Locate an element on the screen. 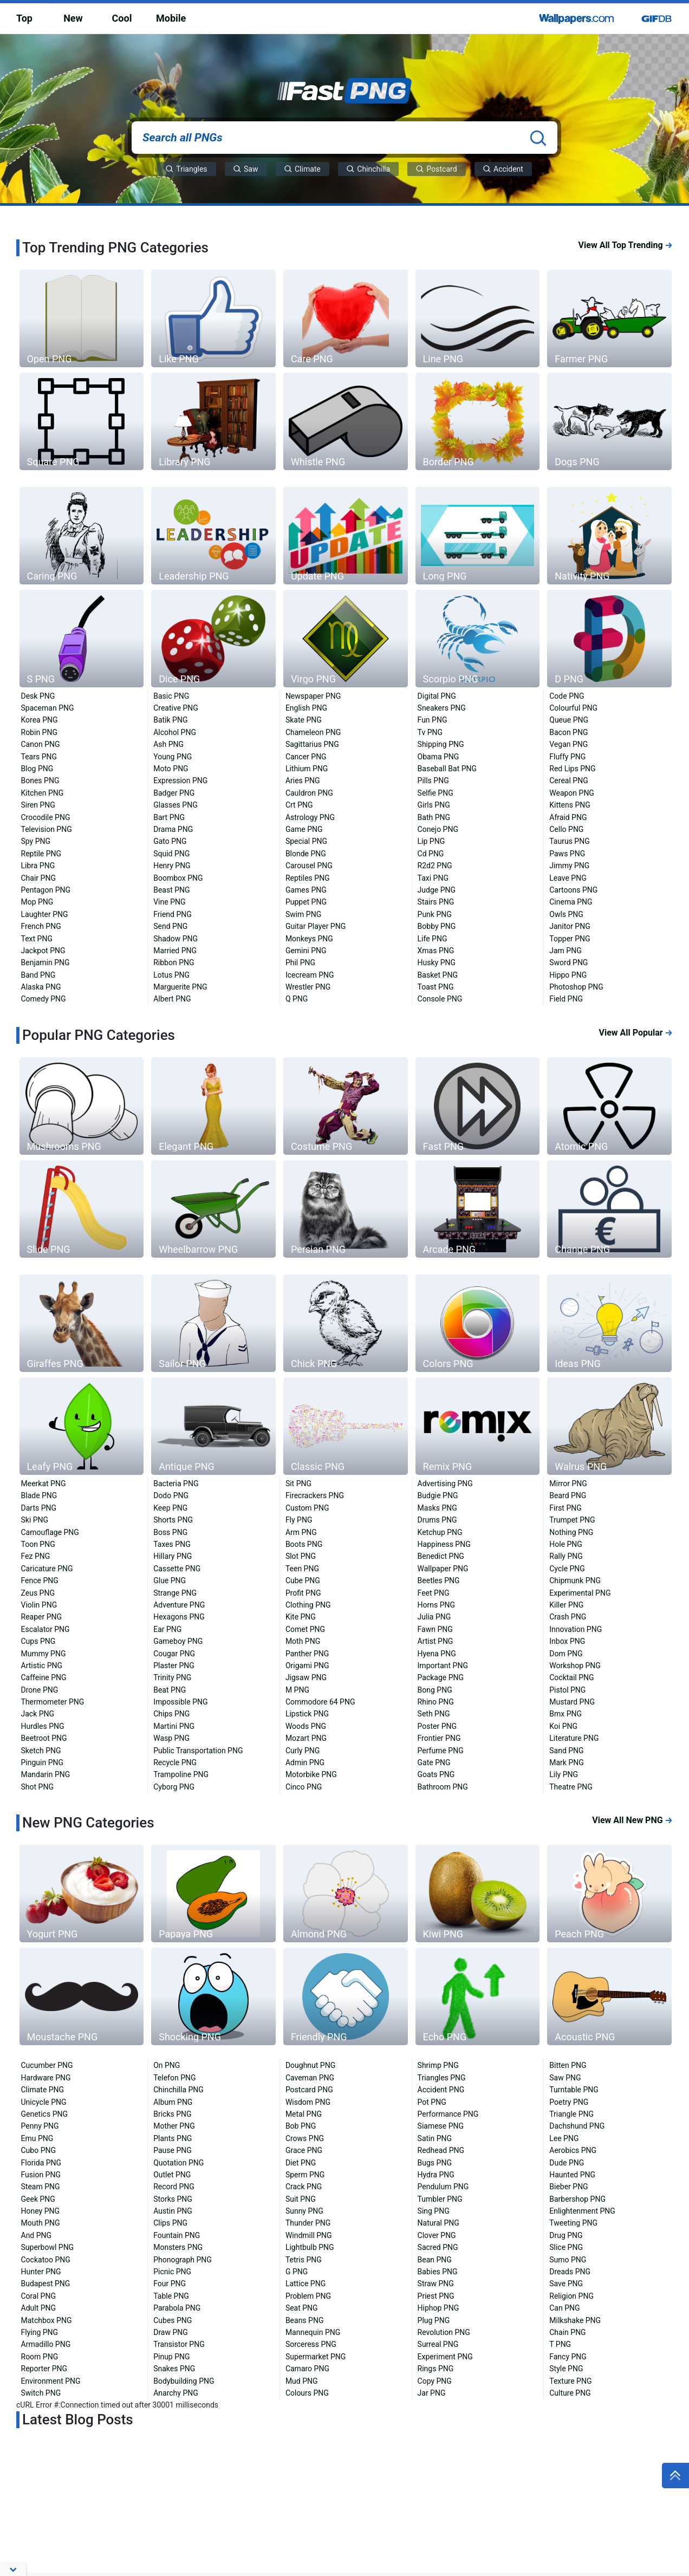 The width and height of the screenshot is (689, 2576). Admin PNG is located at coordinates (304, 1762).